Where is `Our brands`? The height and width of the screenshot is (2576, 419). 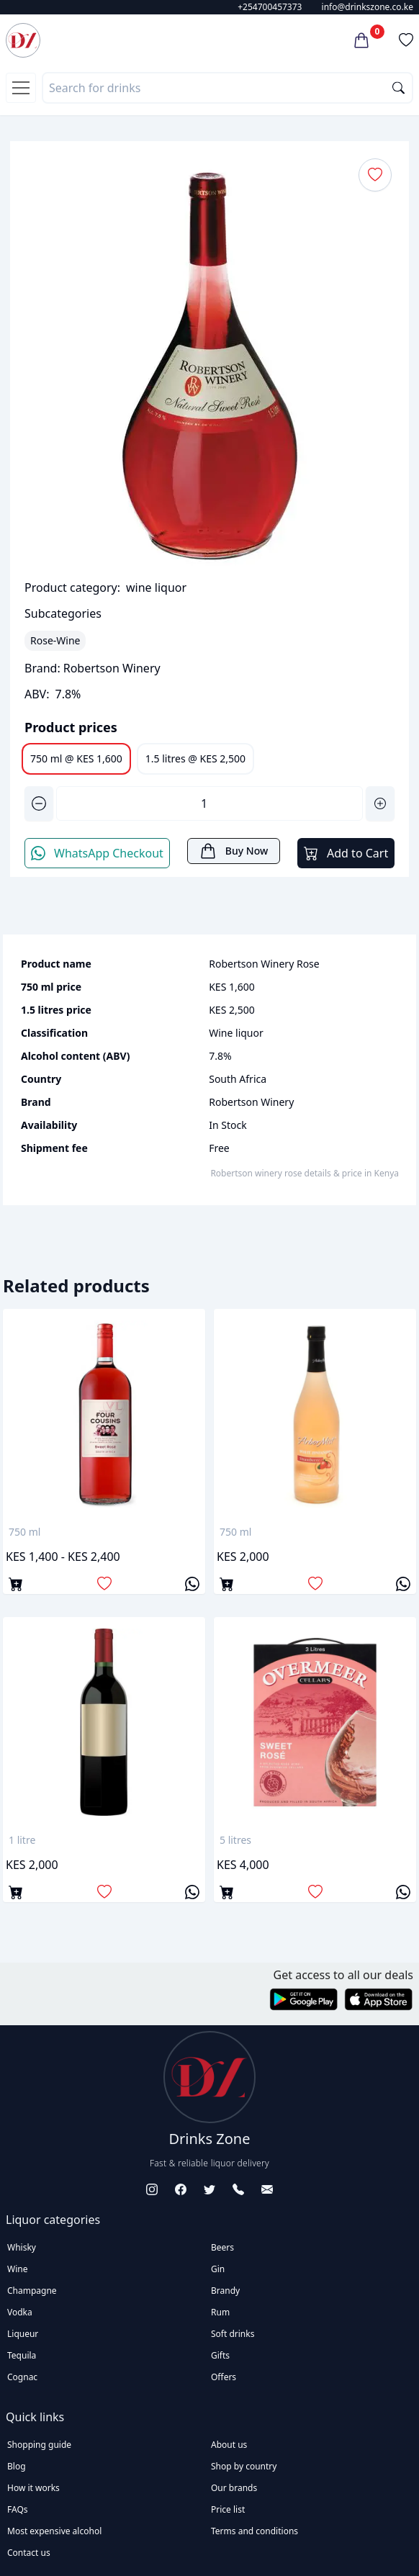 Our brands is located at coordinates (234, 2488).